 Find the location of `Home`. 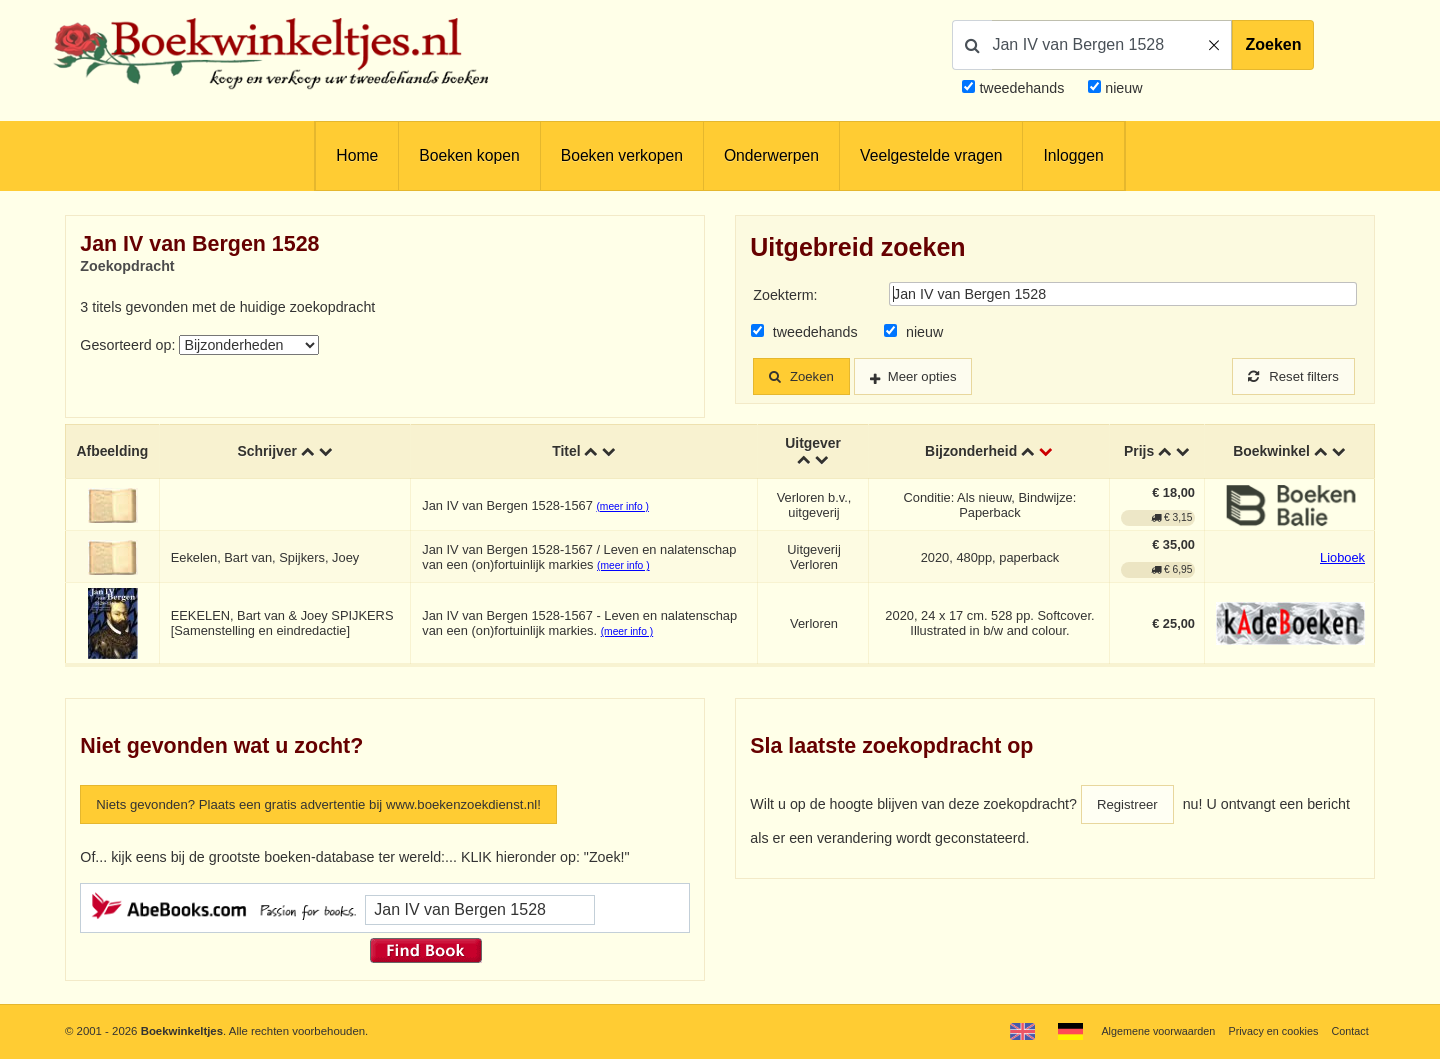

Home is located at coordinates (357, 155).